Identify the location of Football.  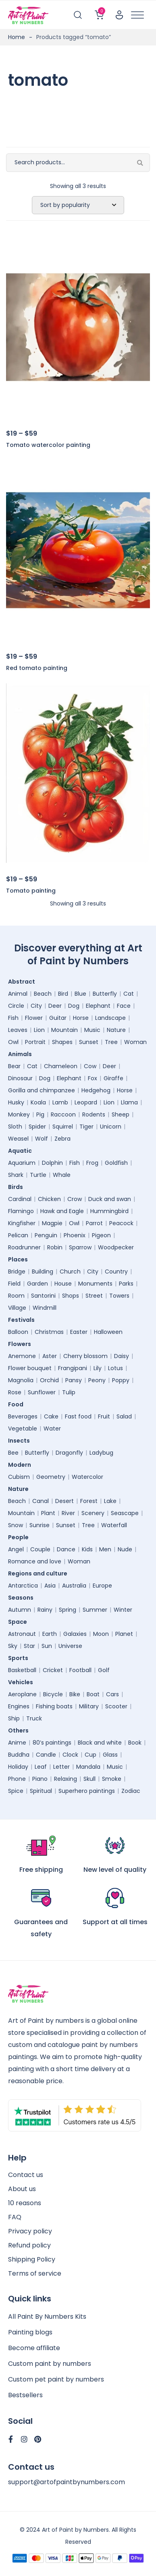
(80, 1670).